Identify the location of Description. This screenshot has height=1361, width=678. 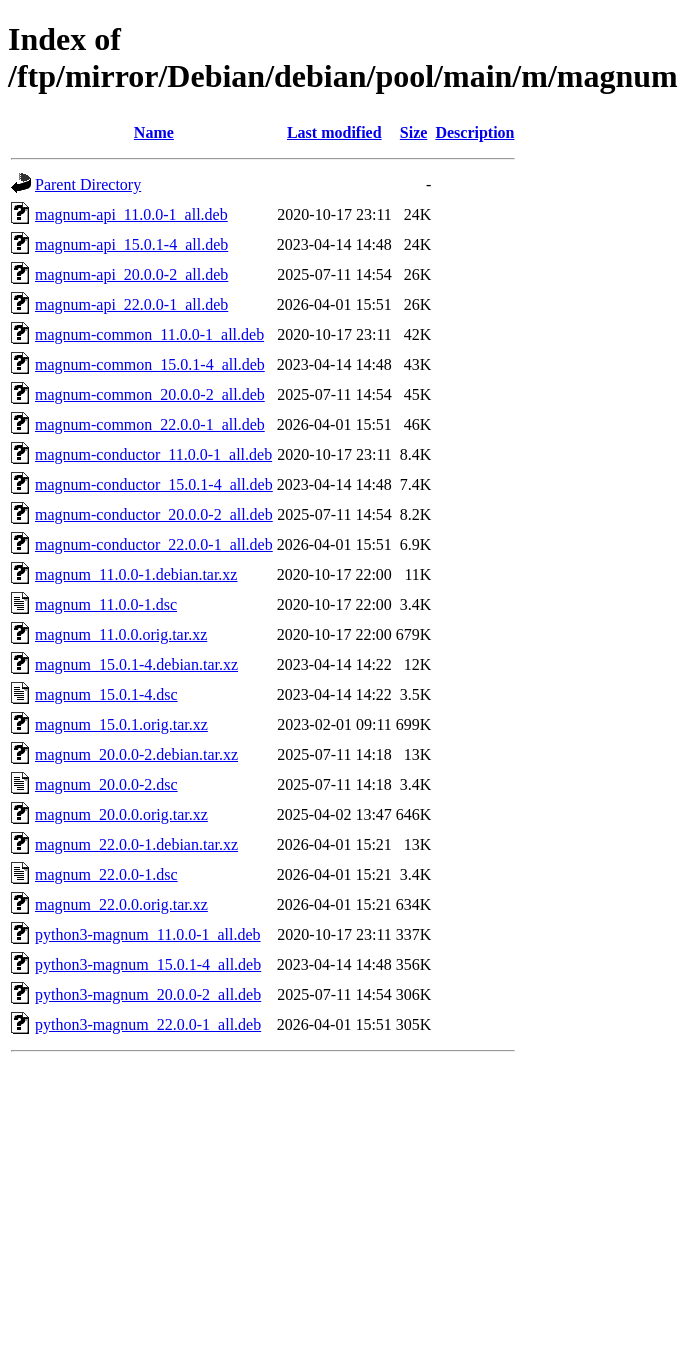
(474, 132).